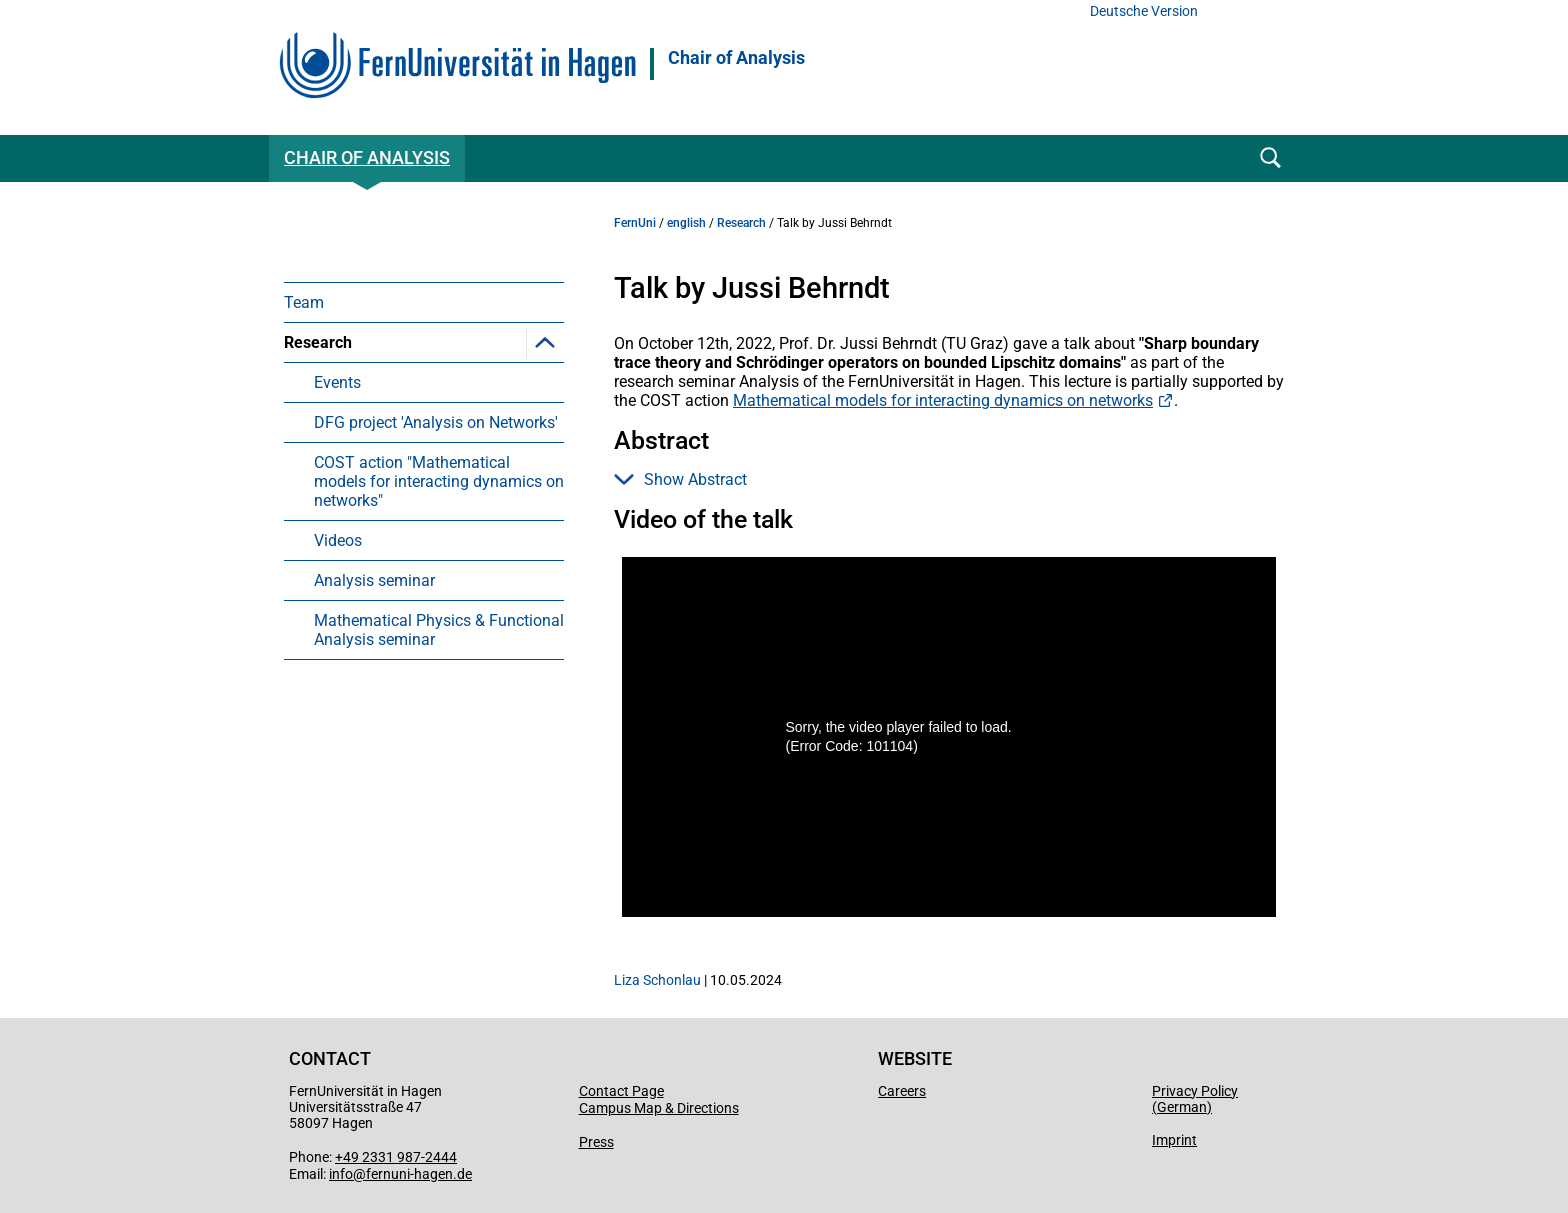 This screenshot has width=1568, height=1213. Describe the element at coordinates (659, 1108) in the screenshot. I see `Campus Map & Directions` at that location.